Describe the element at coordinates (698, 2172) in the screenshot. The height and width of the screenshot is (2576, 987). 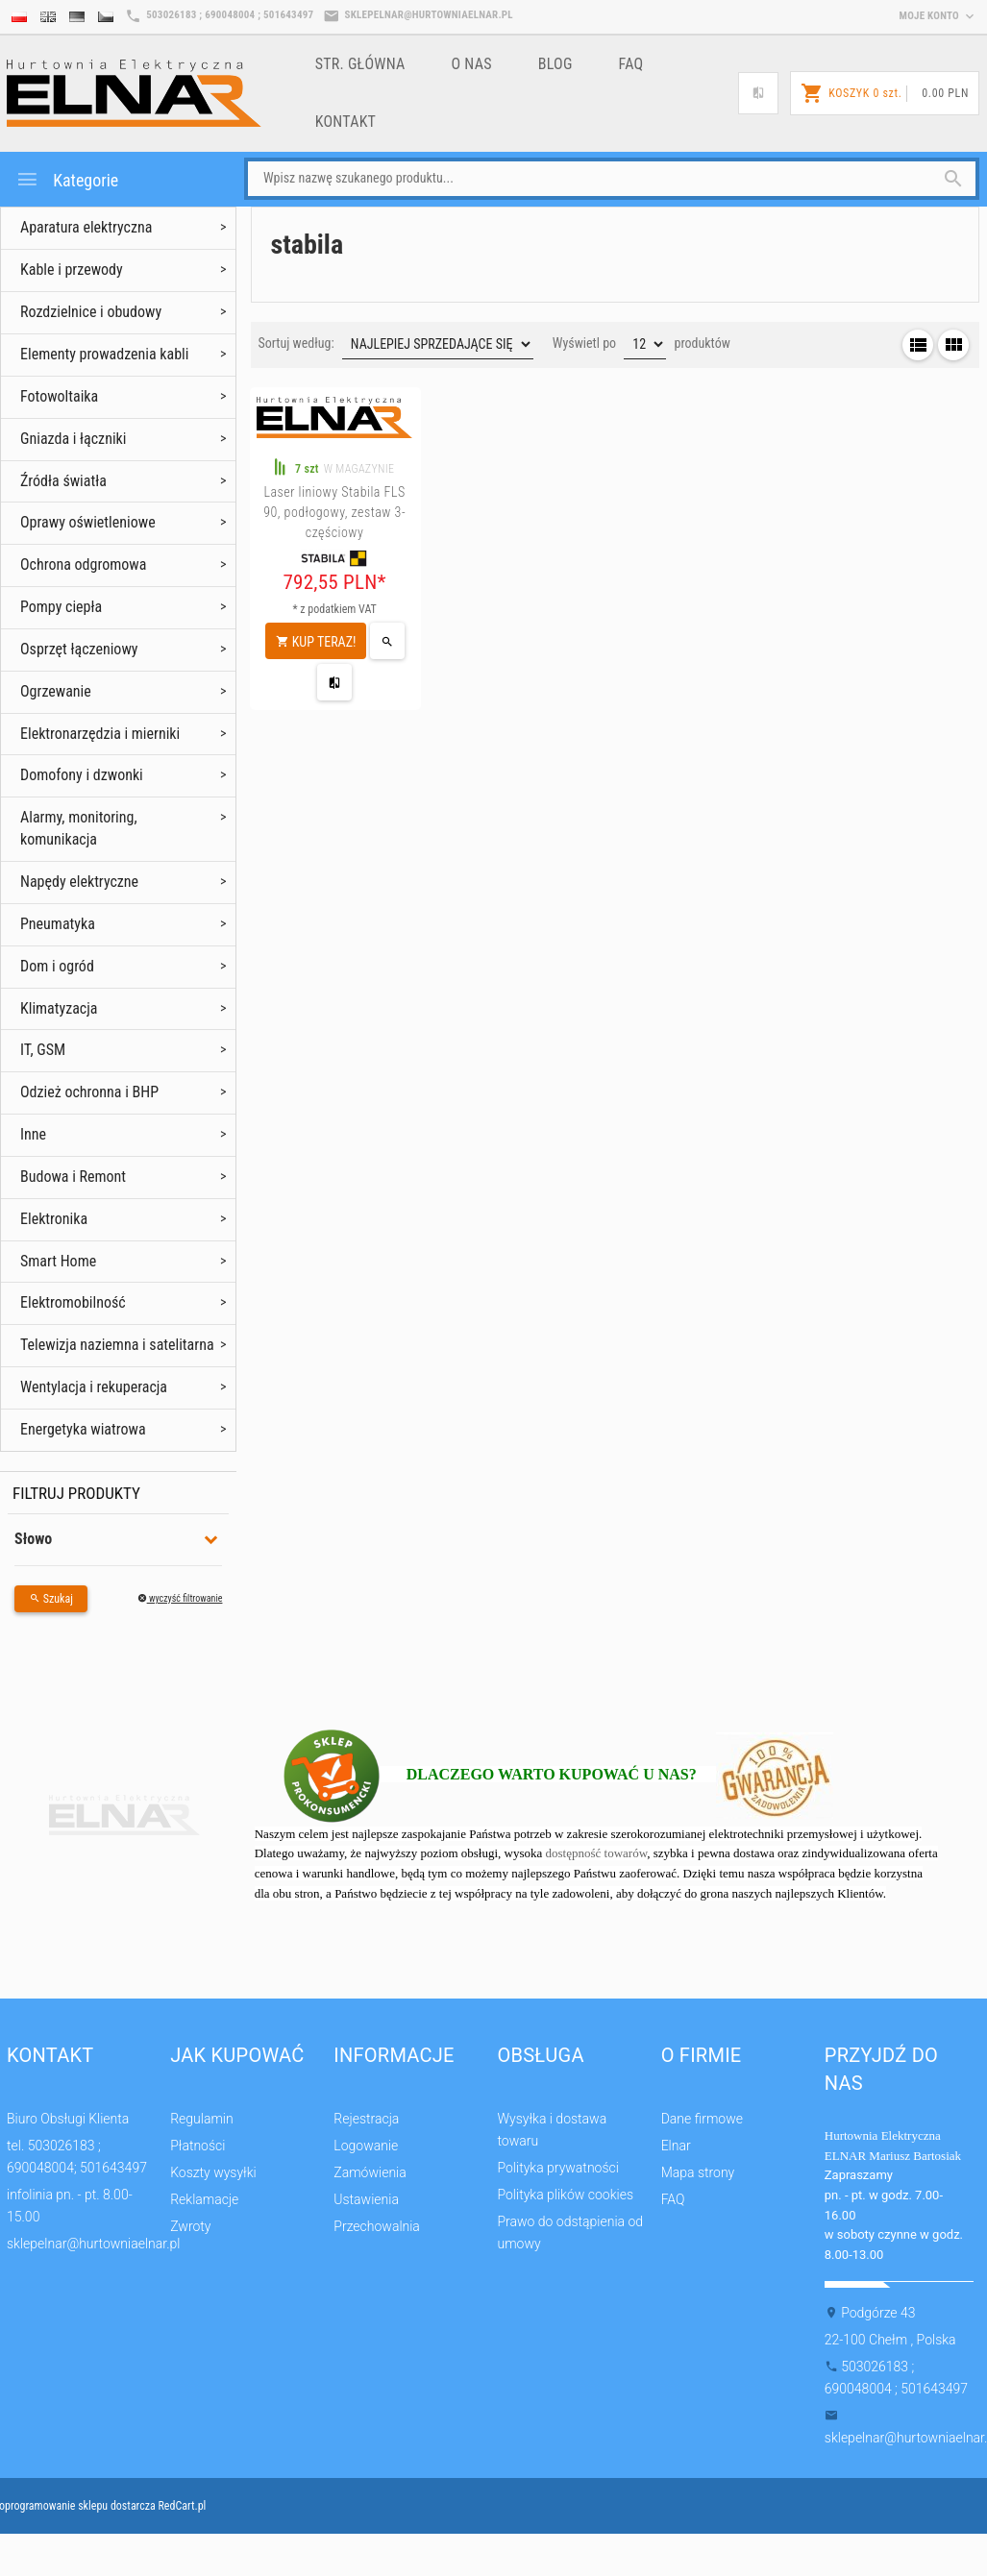
I see `Mapa strony` at that location.